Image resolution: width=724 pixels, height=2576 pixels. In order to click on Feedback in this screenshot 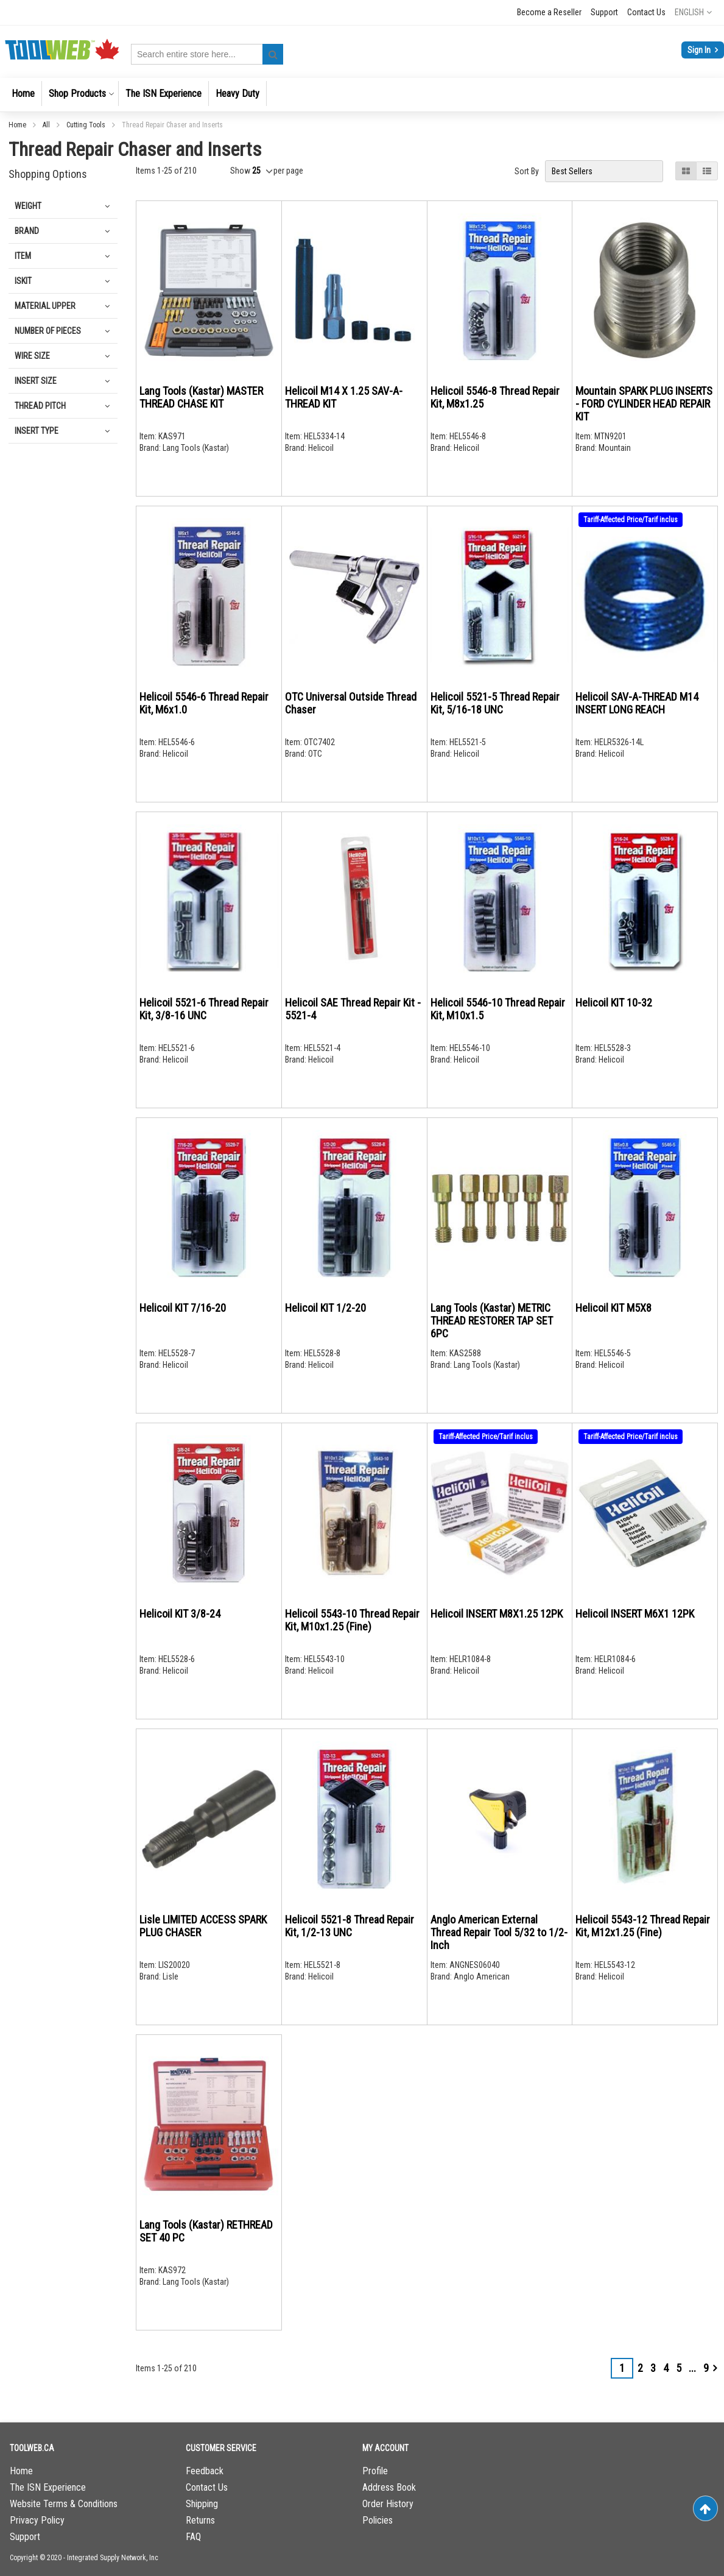, I will do `click(204, 2471)`.